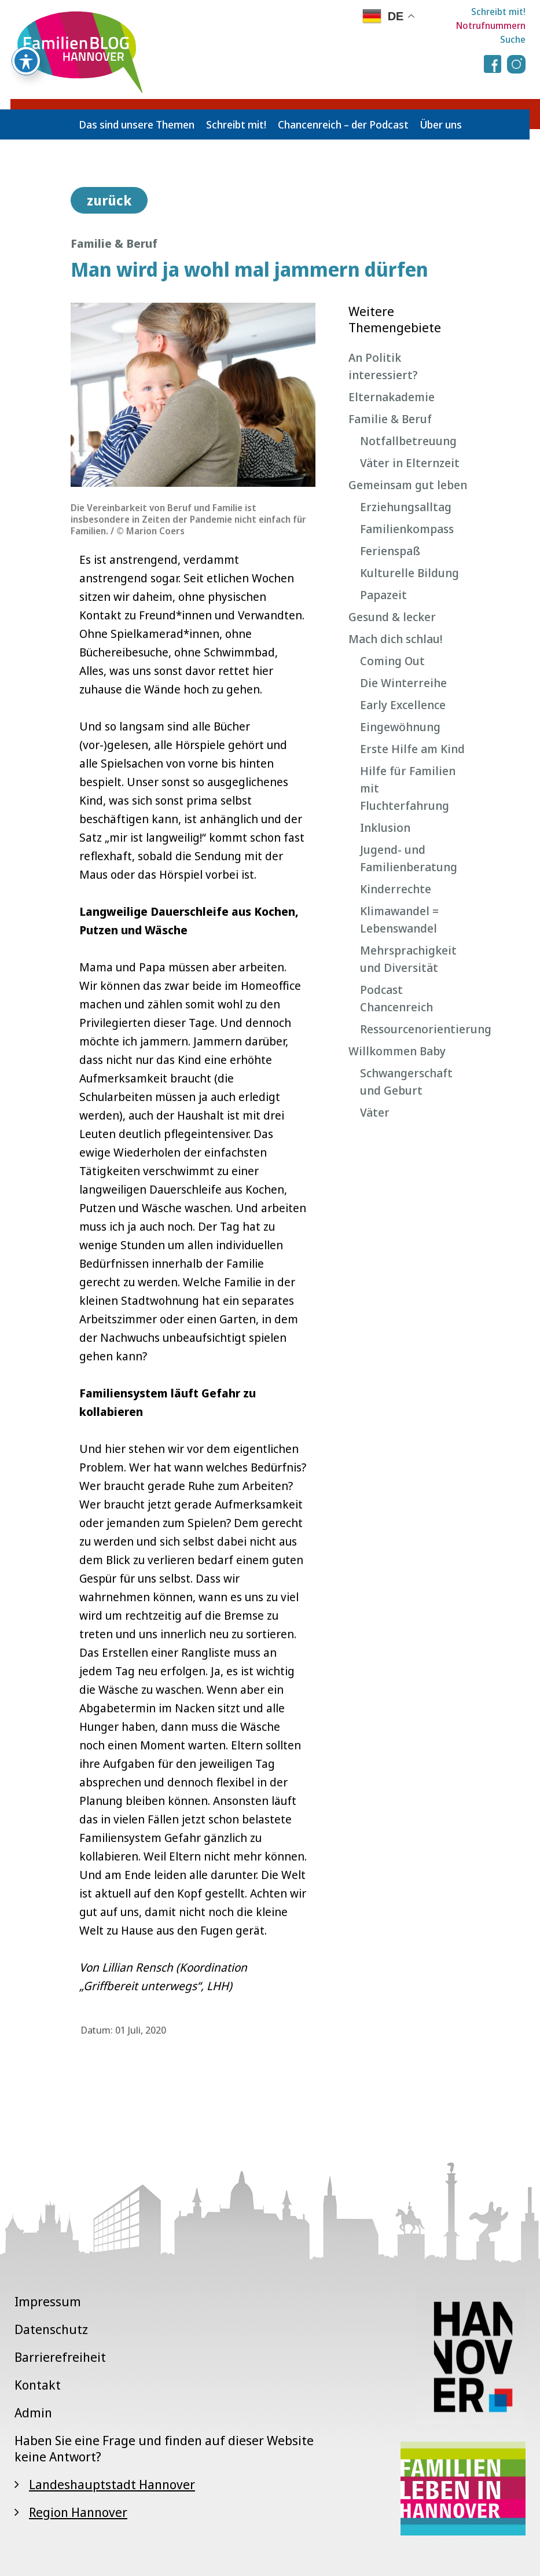 Image resolution: width=540 pixels, height=2576 pixels. I want to click on Erste Hilfe am Kind, so click(412, 749).